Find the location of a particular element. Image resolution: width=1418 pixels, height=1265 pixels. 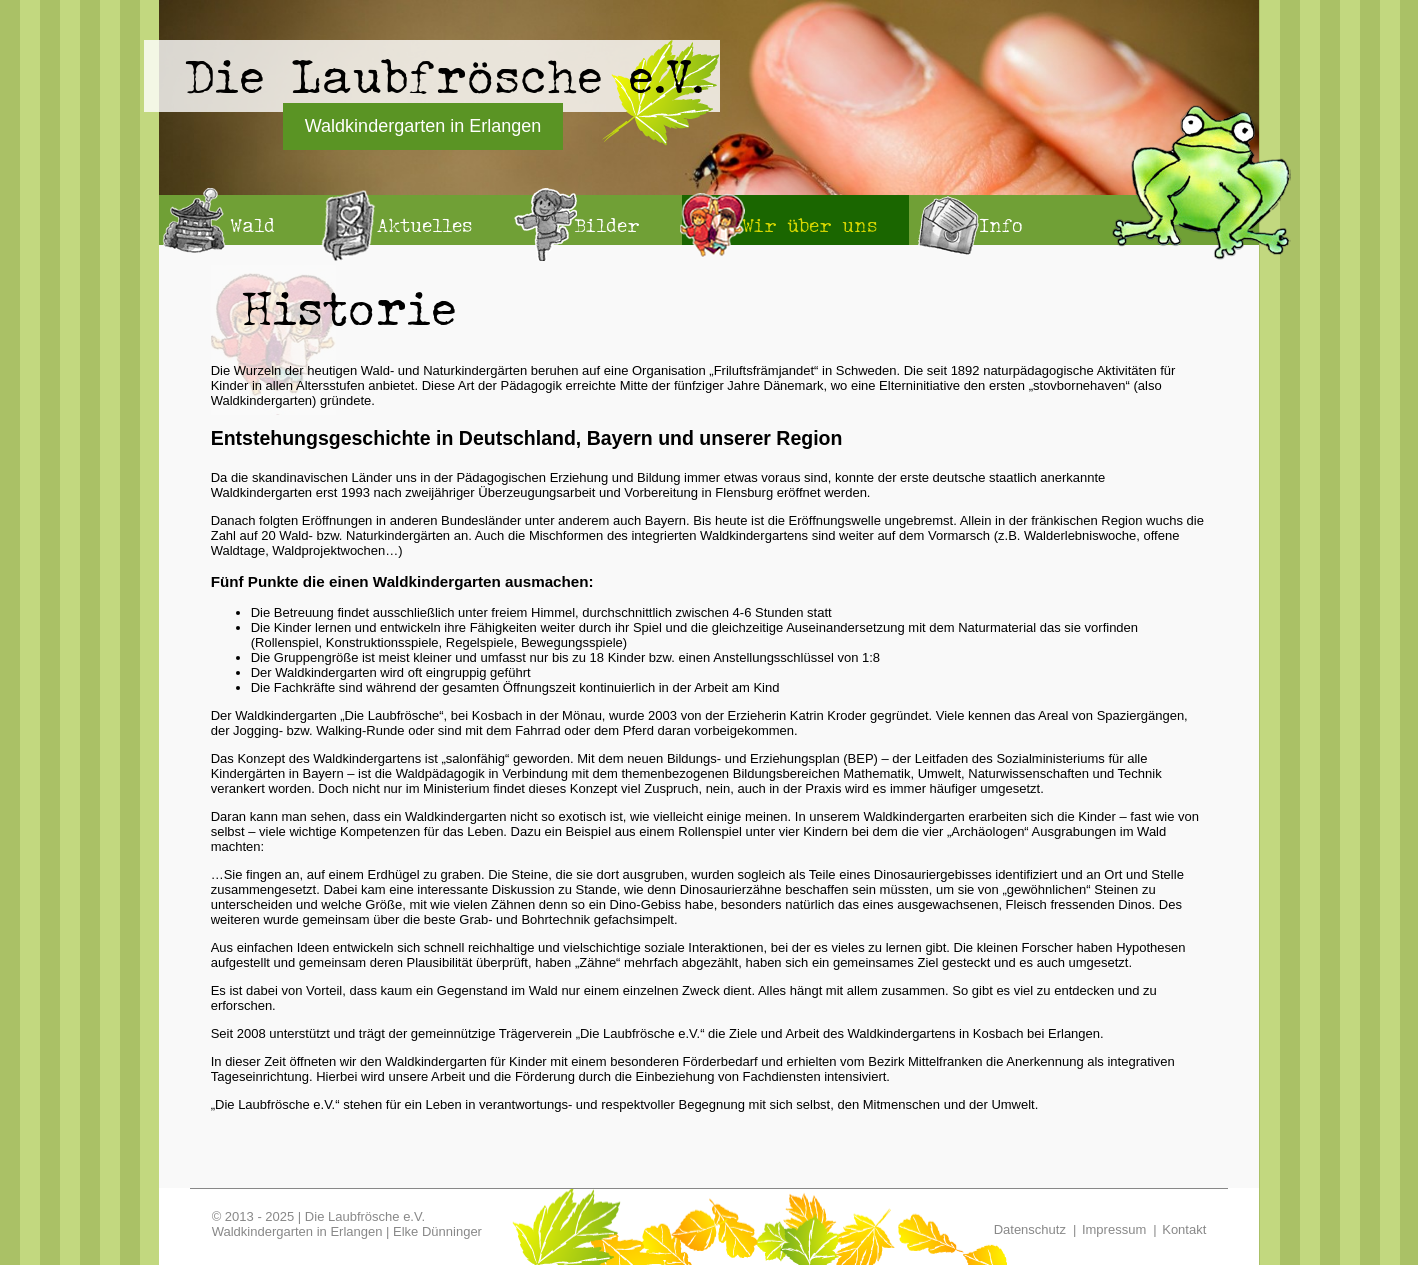

Impressum is located at coordinates (1114, 1229).